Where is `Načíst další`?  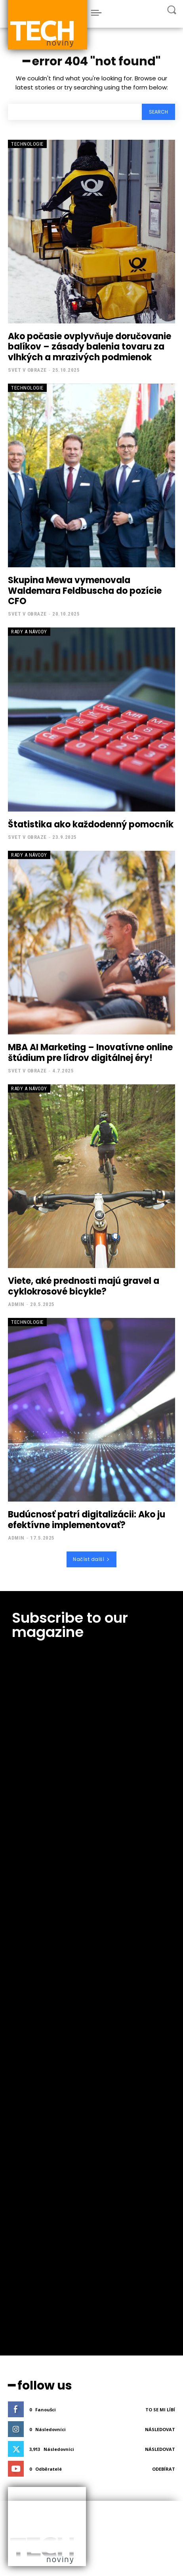 Načíst další is located at coordinates (91, 1559).